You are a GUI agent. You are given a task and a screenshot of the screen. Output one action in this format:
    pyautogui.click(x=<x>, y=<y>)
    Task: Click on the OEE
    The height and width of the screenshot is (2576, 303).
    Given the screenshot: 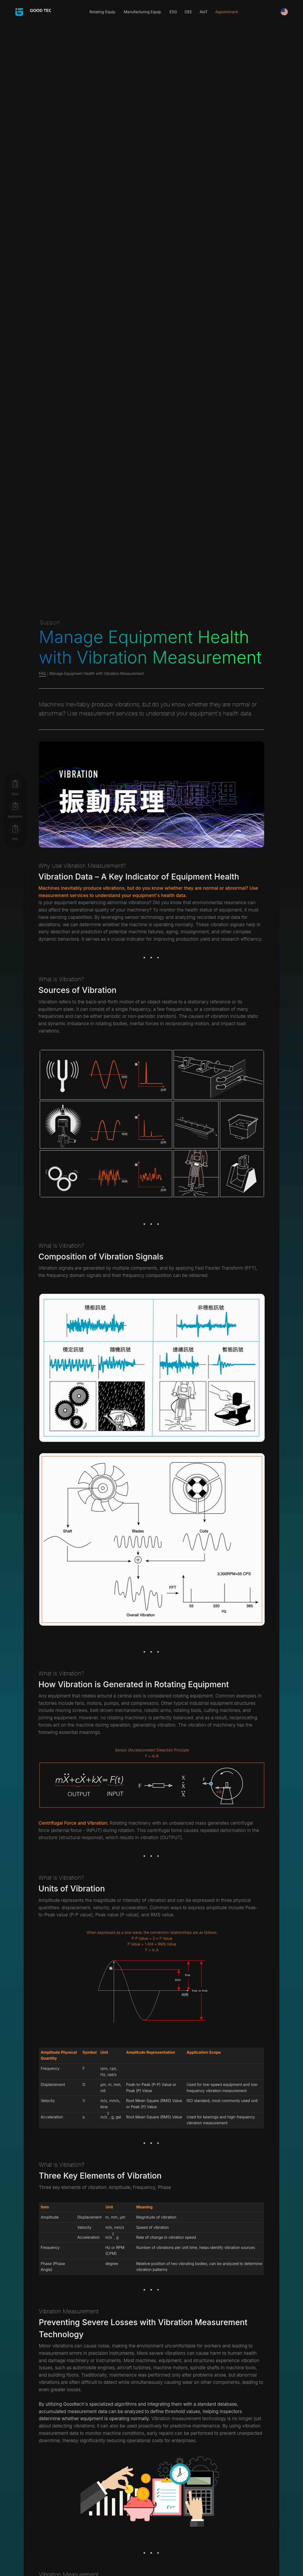 What is the action you would take?
    pyautogui.click(x=188, y=11)
    